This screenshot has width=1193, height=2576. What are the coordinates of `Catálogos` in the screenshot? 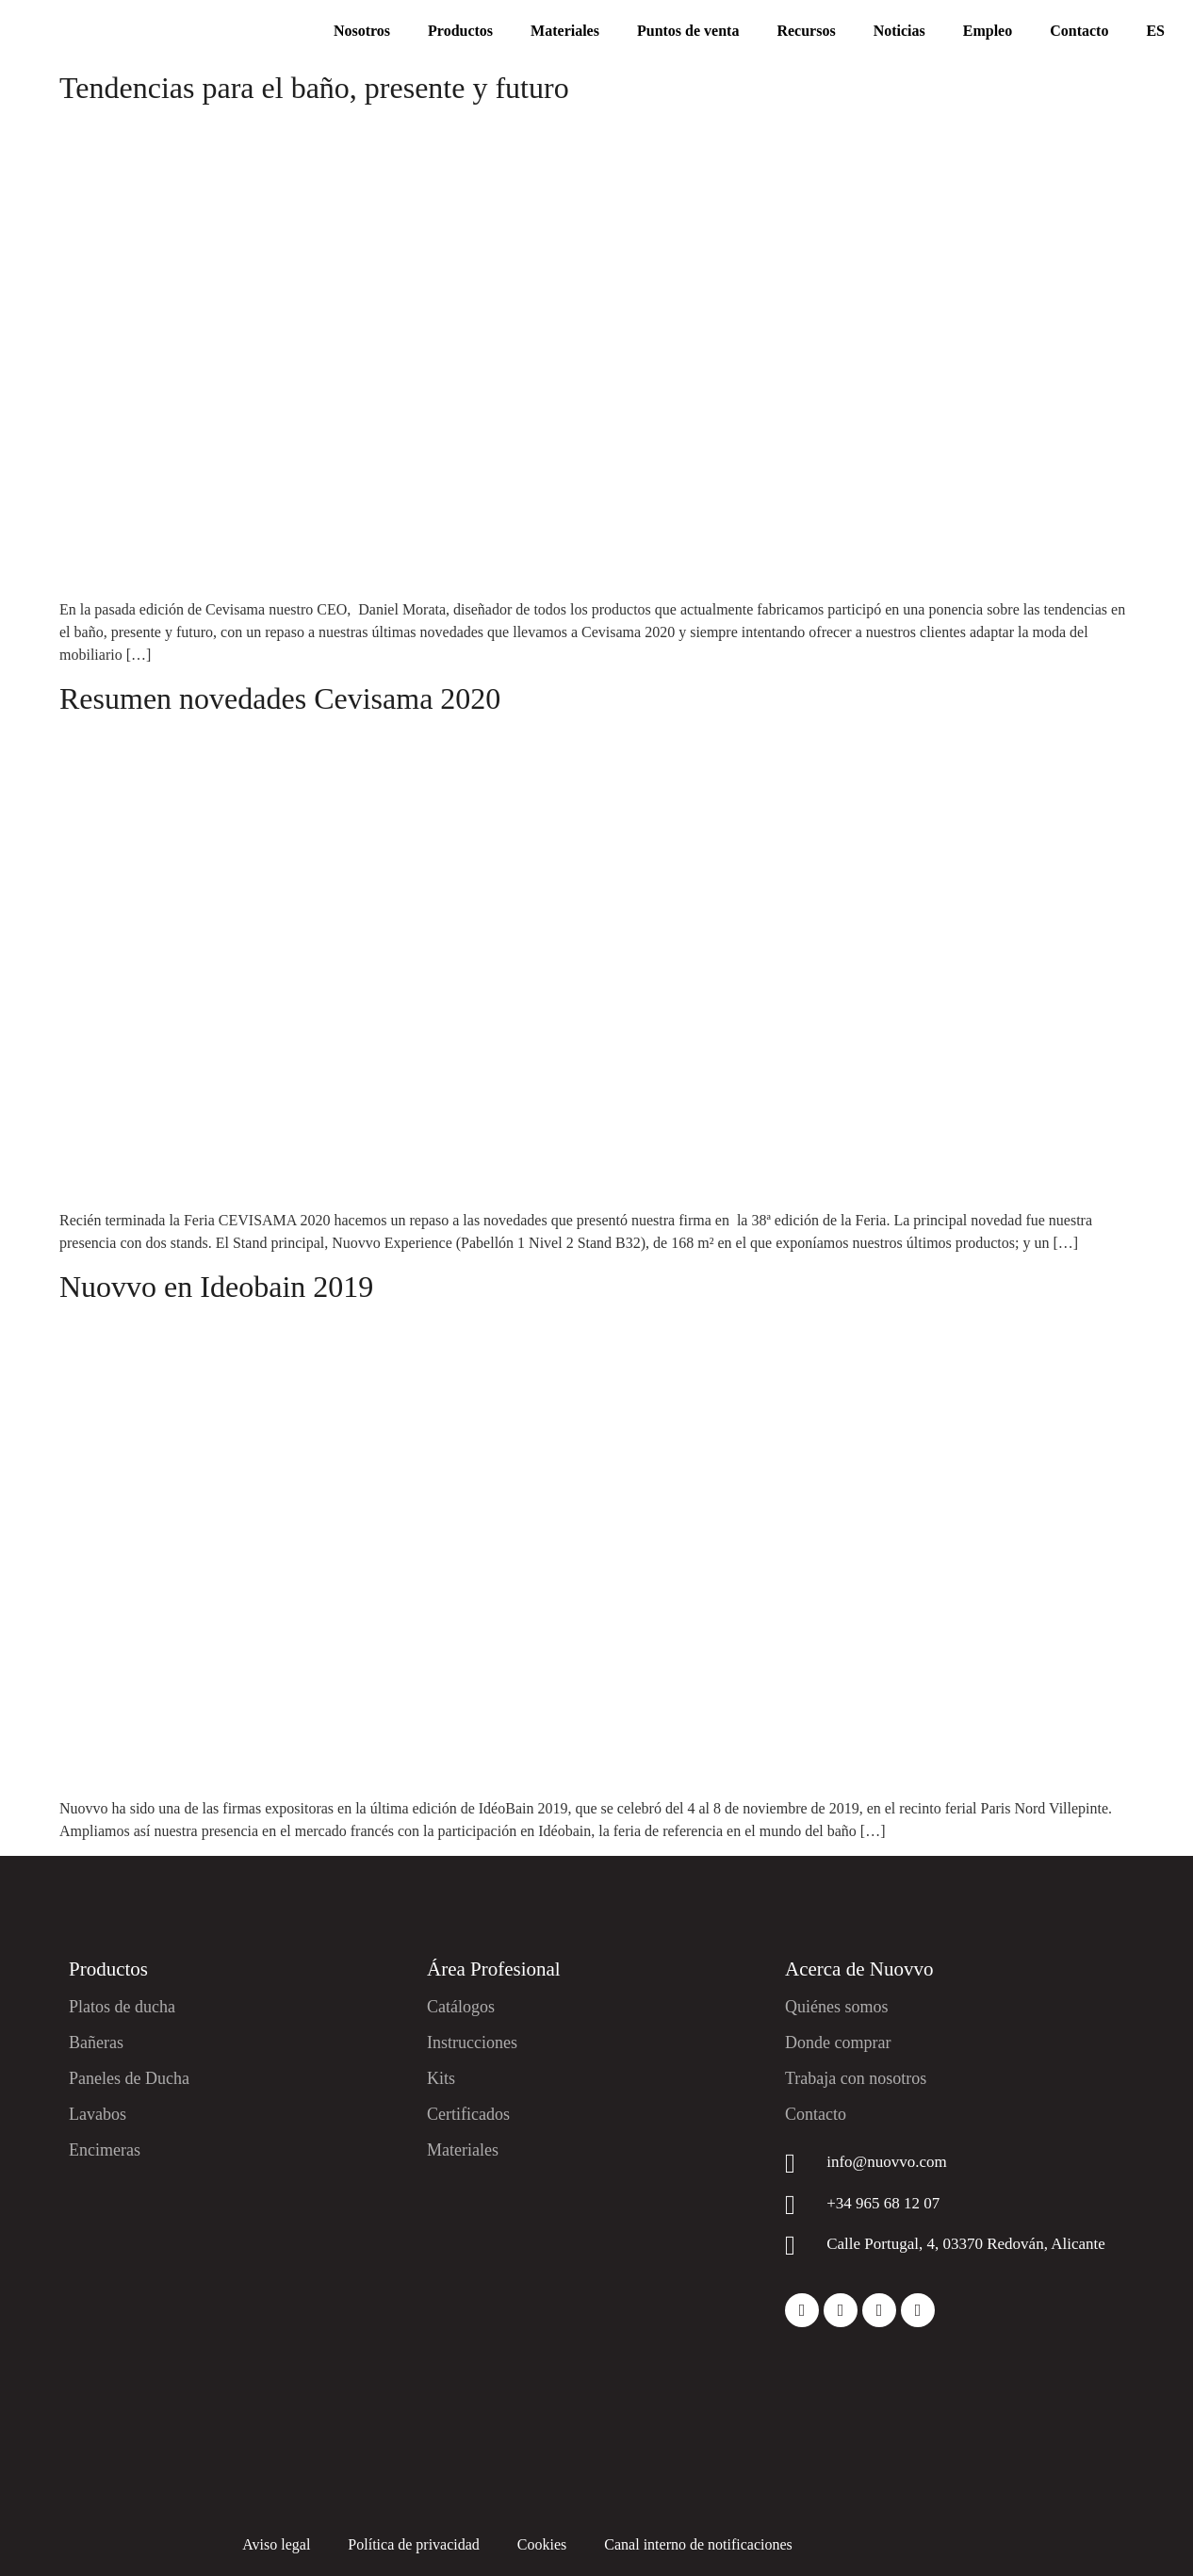 It's located at (461, 2006).